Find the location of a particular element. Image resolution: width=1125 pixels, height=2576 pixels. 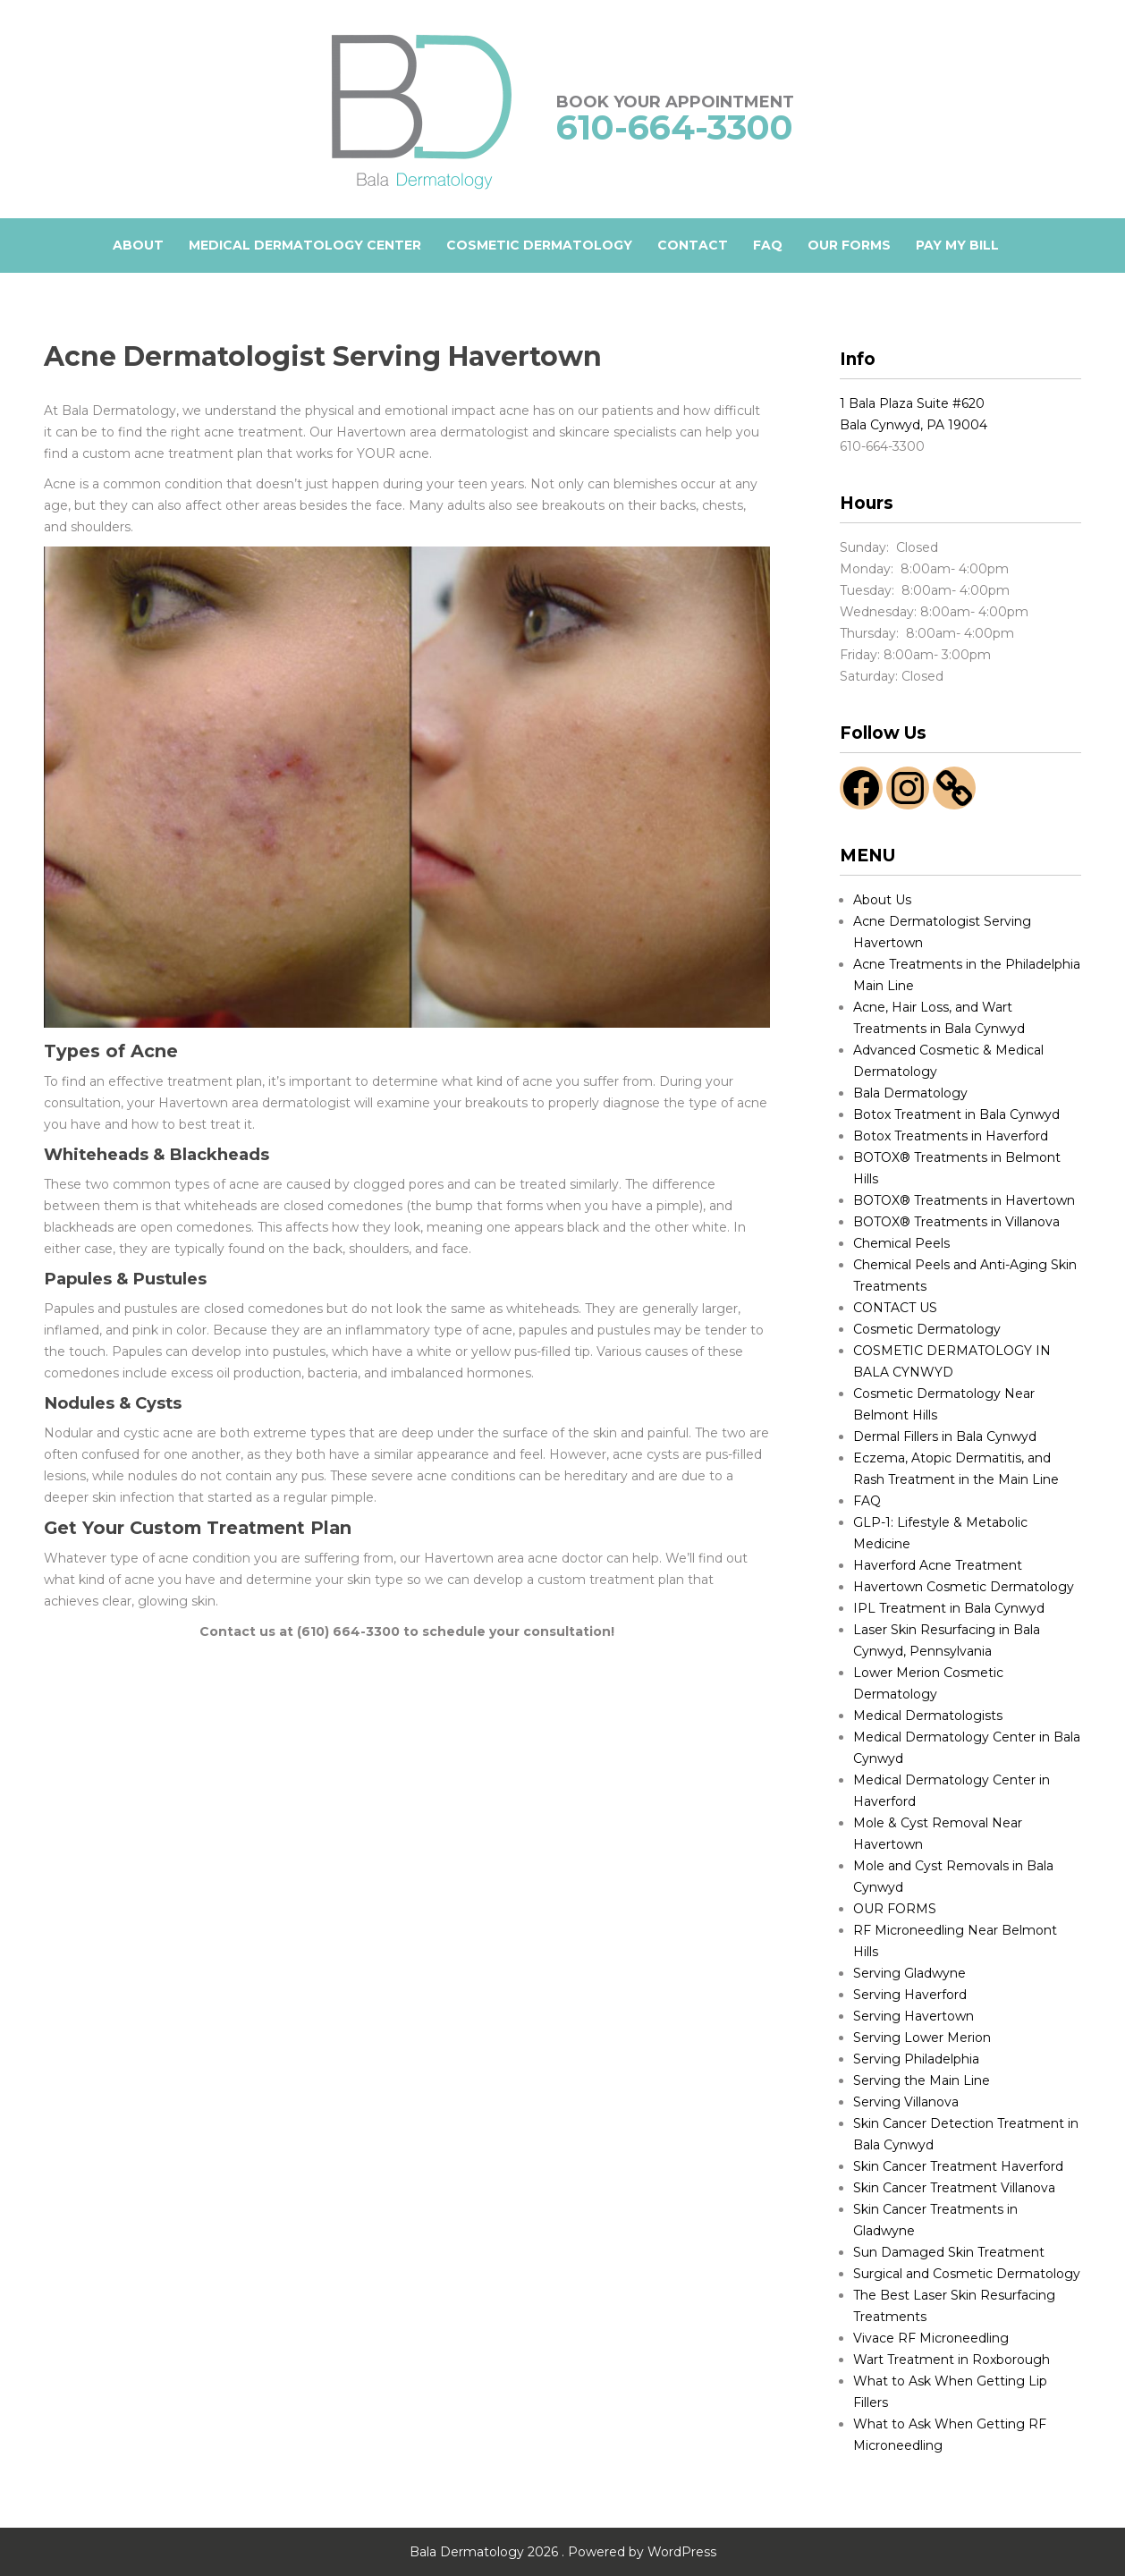

Bala Dermatology 2026 . Powered by WordPress is located at coordinates (563, 2552).